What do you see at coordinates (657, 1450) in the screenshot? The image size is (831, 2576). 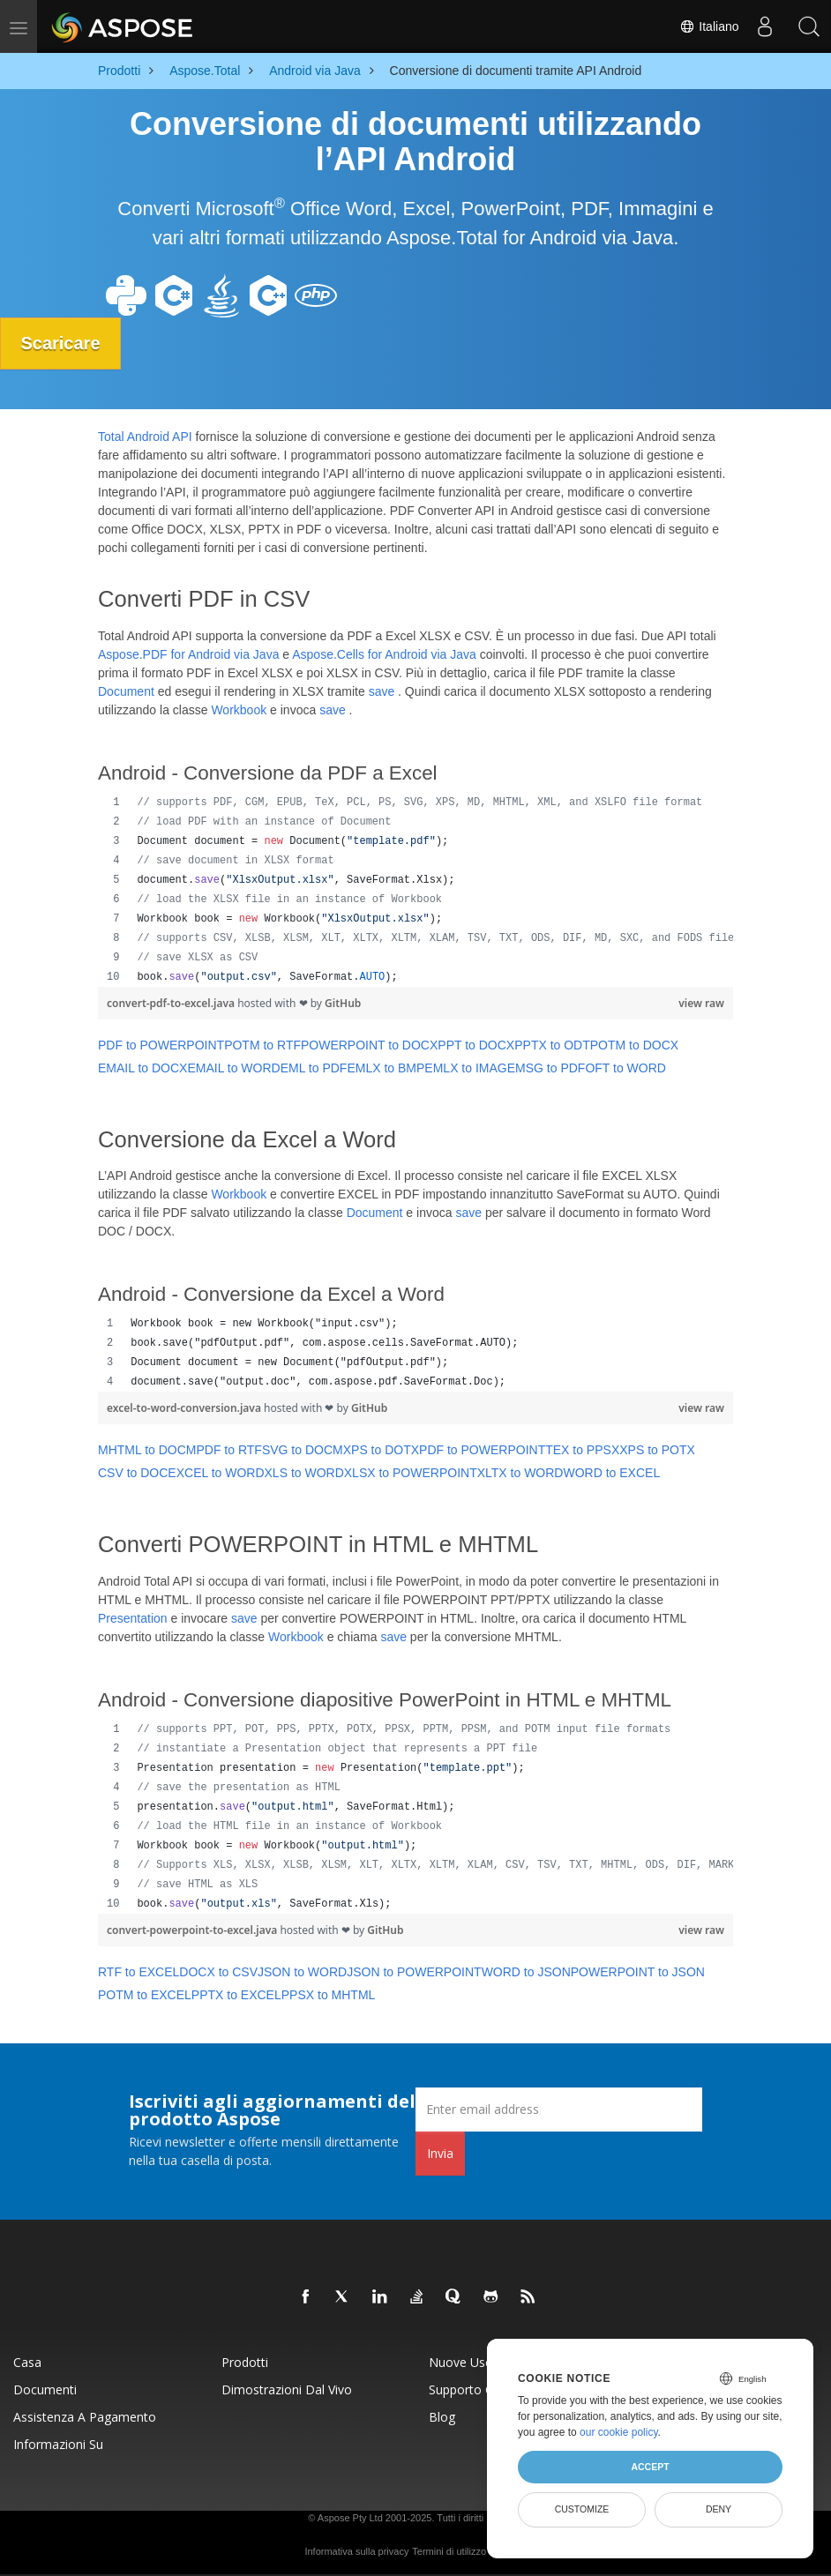 I see `XPS to POTX` at bounding box center [657, 1450].